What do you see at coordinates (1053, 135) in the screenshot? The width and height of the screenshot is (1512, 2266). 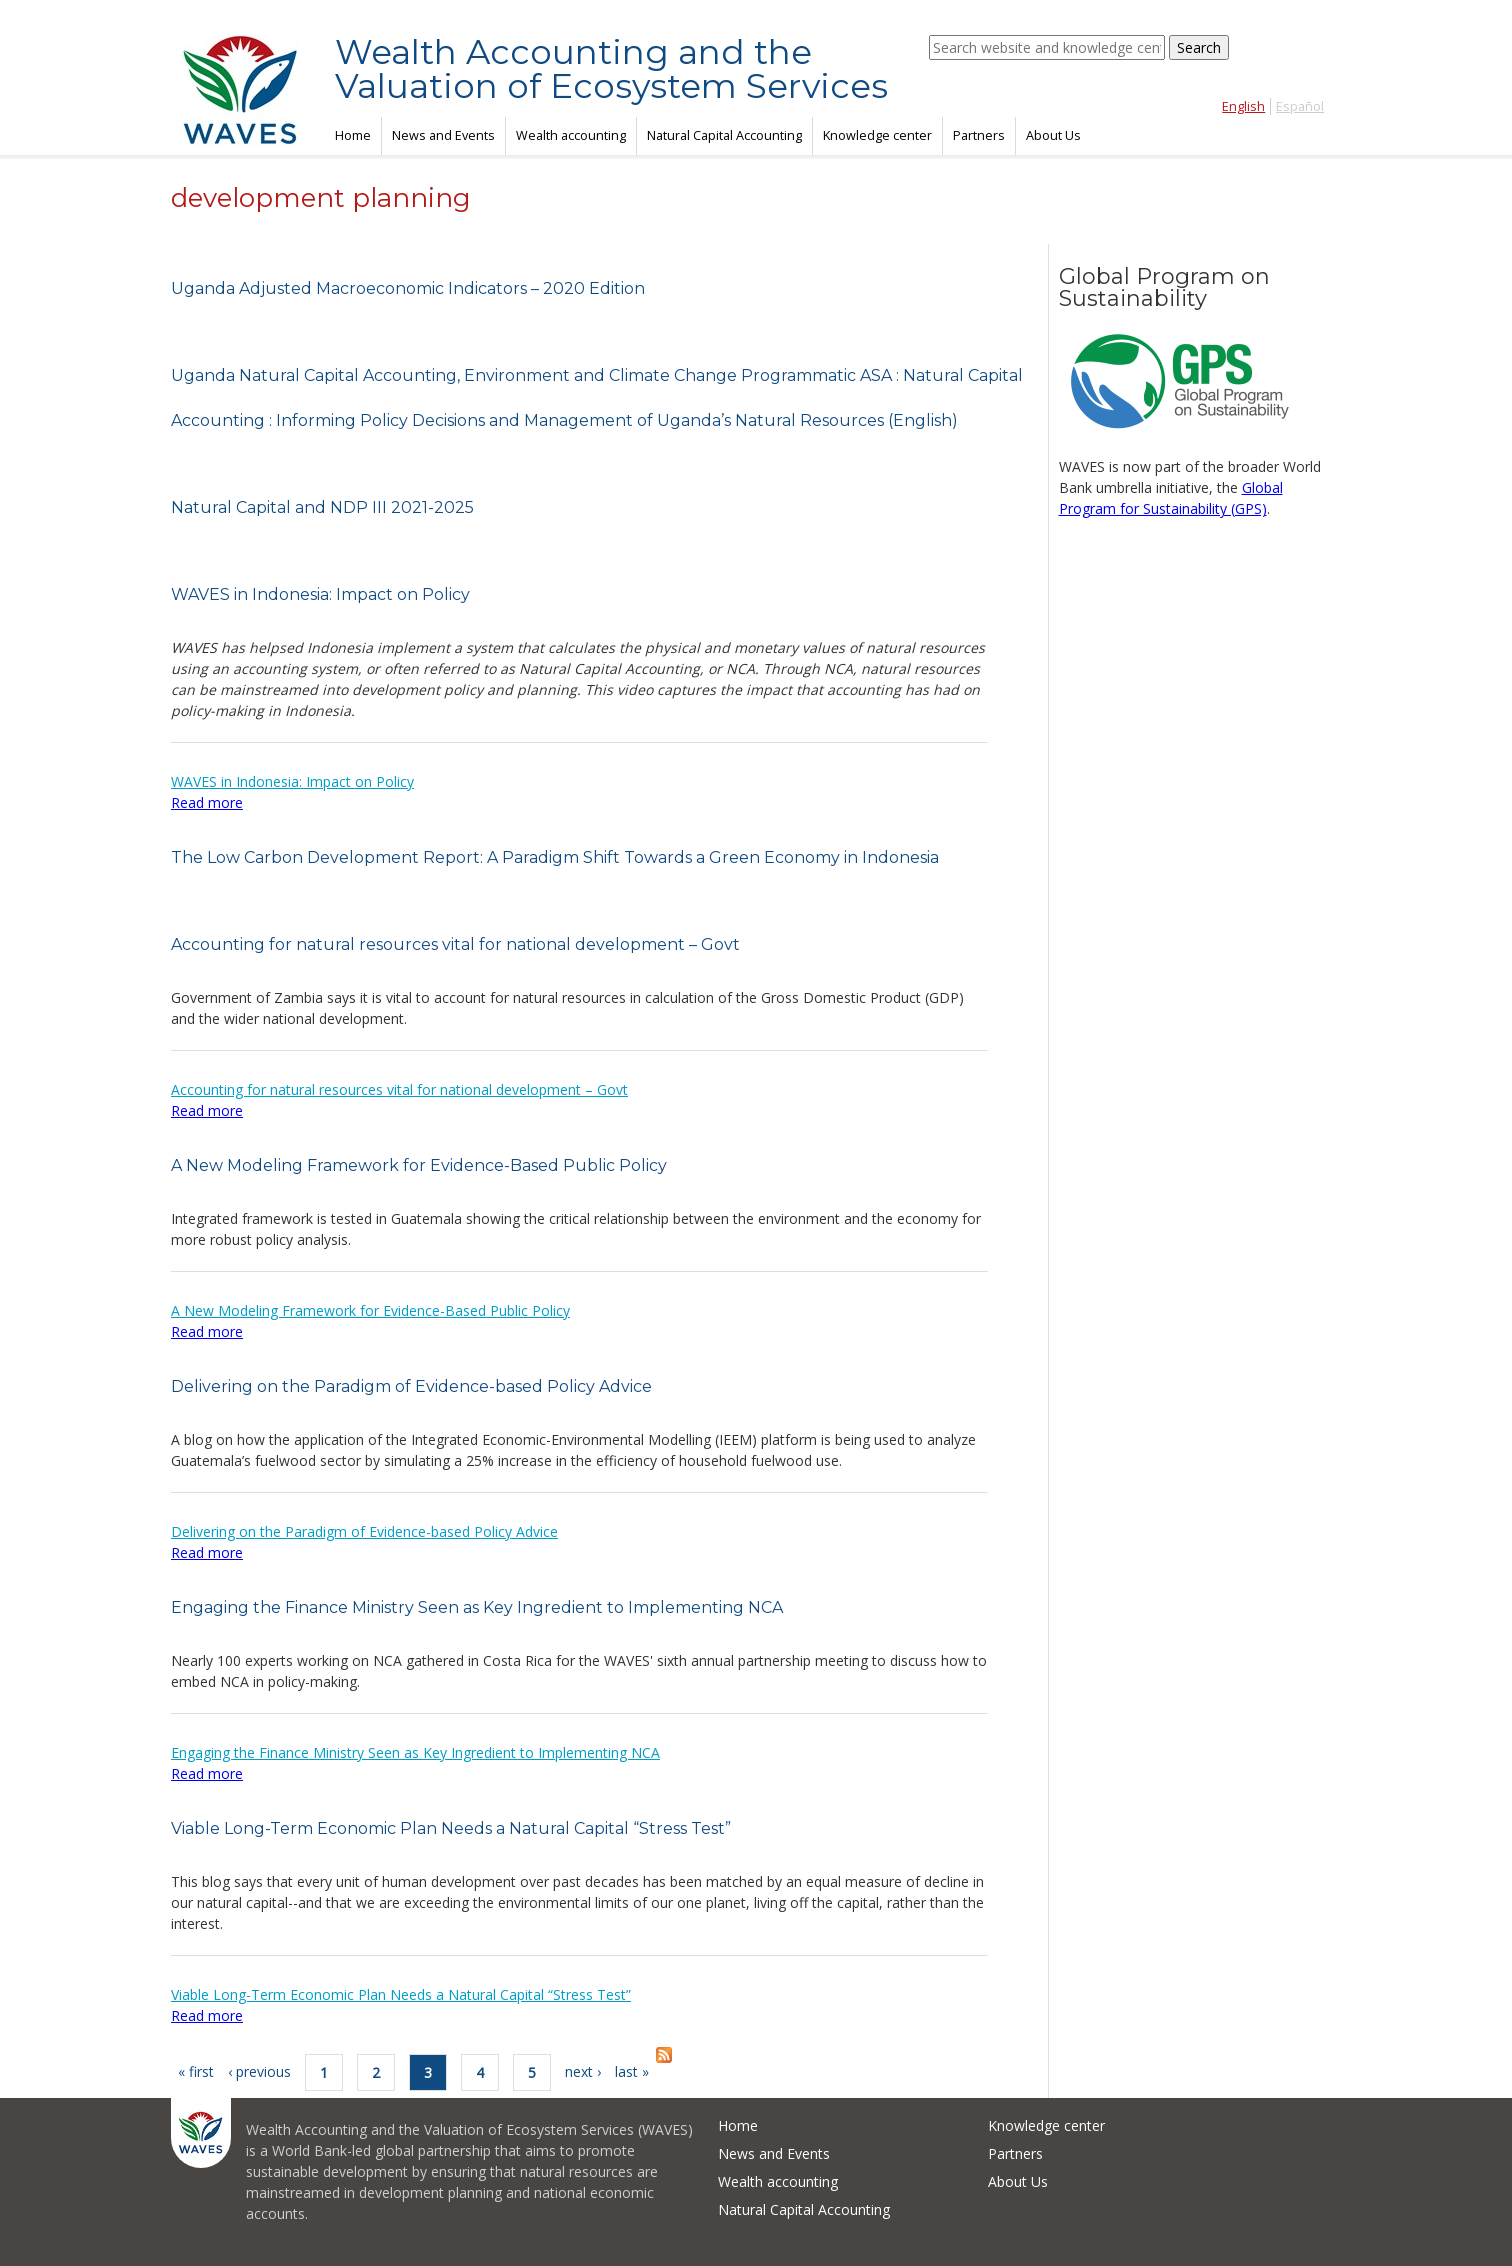 I see `About Us` at bounding box center [1053, 135].